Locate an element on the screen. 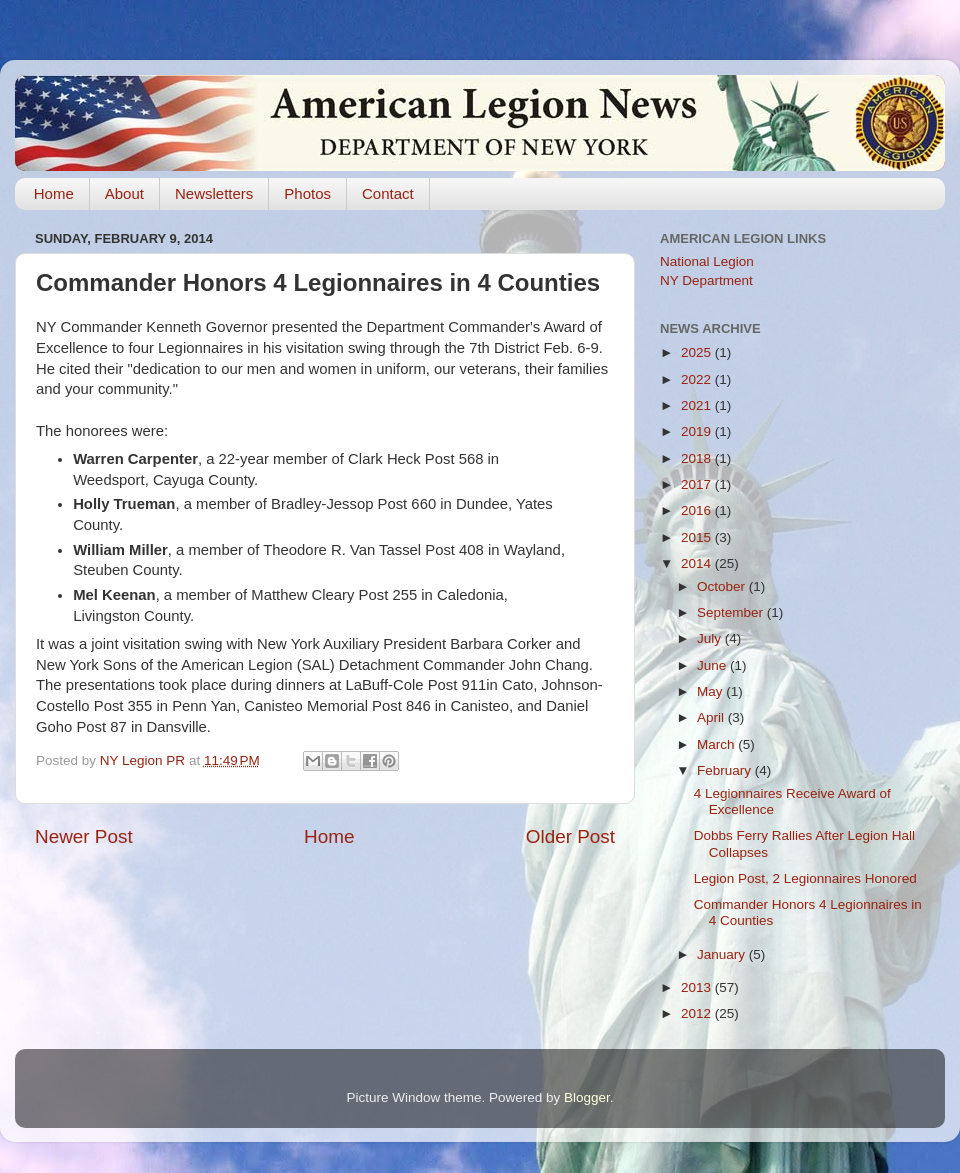  May is located at coordinates (711, 691).